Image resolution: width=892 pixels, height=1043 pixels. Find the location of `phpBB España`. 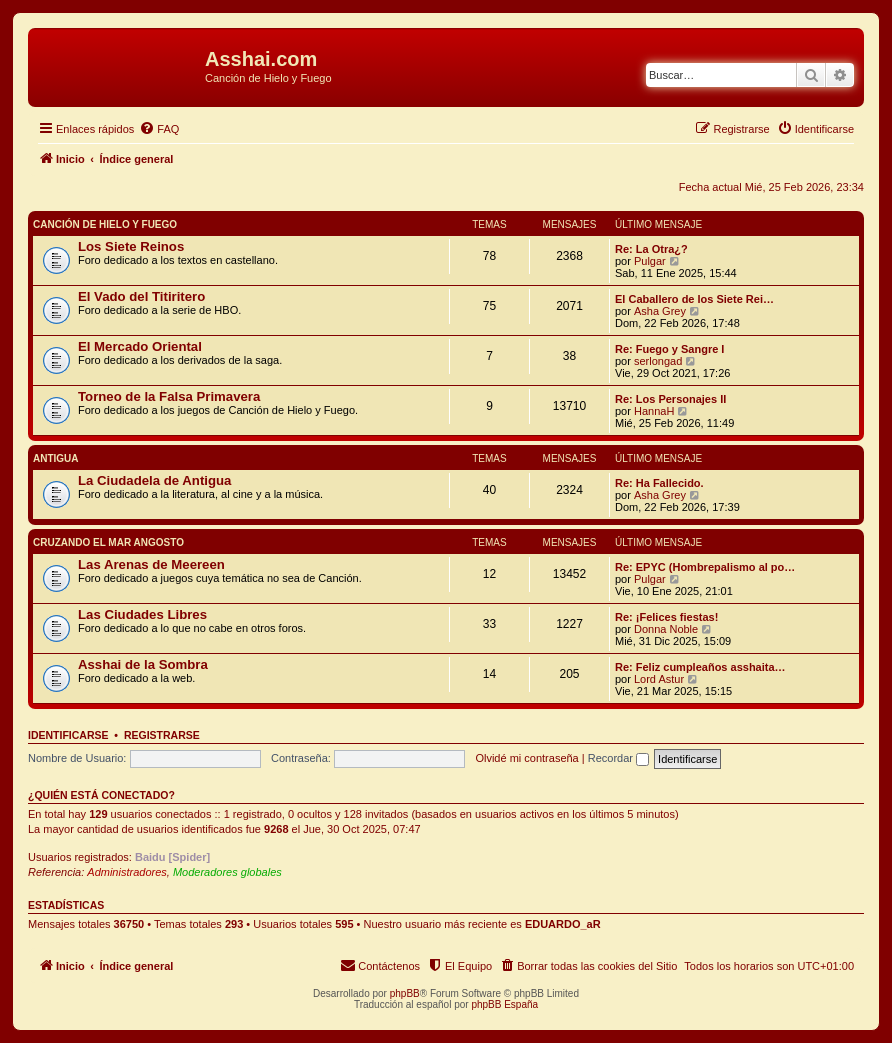

phpBB España is located at coordinates (504, 1004).